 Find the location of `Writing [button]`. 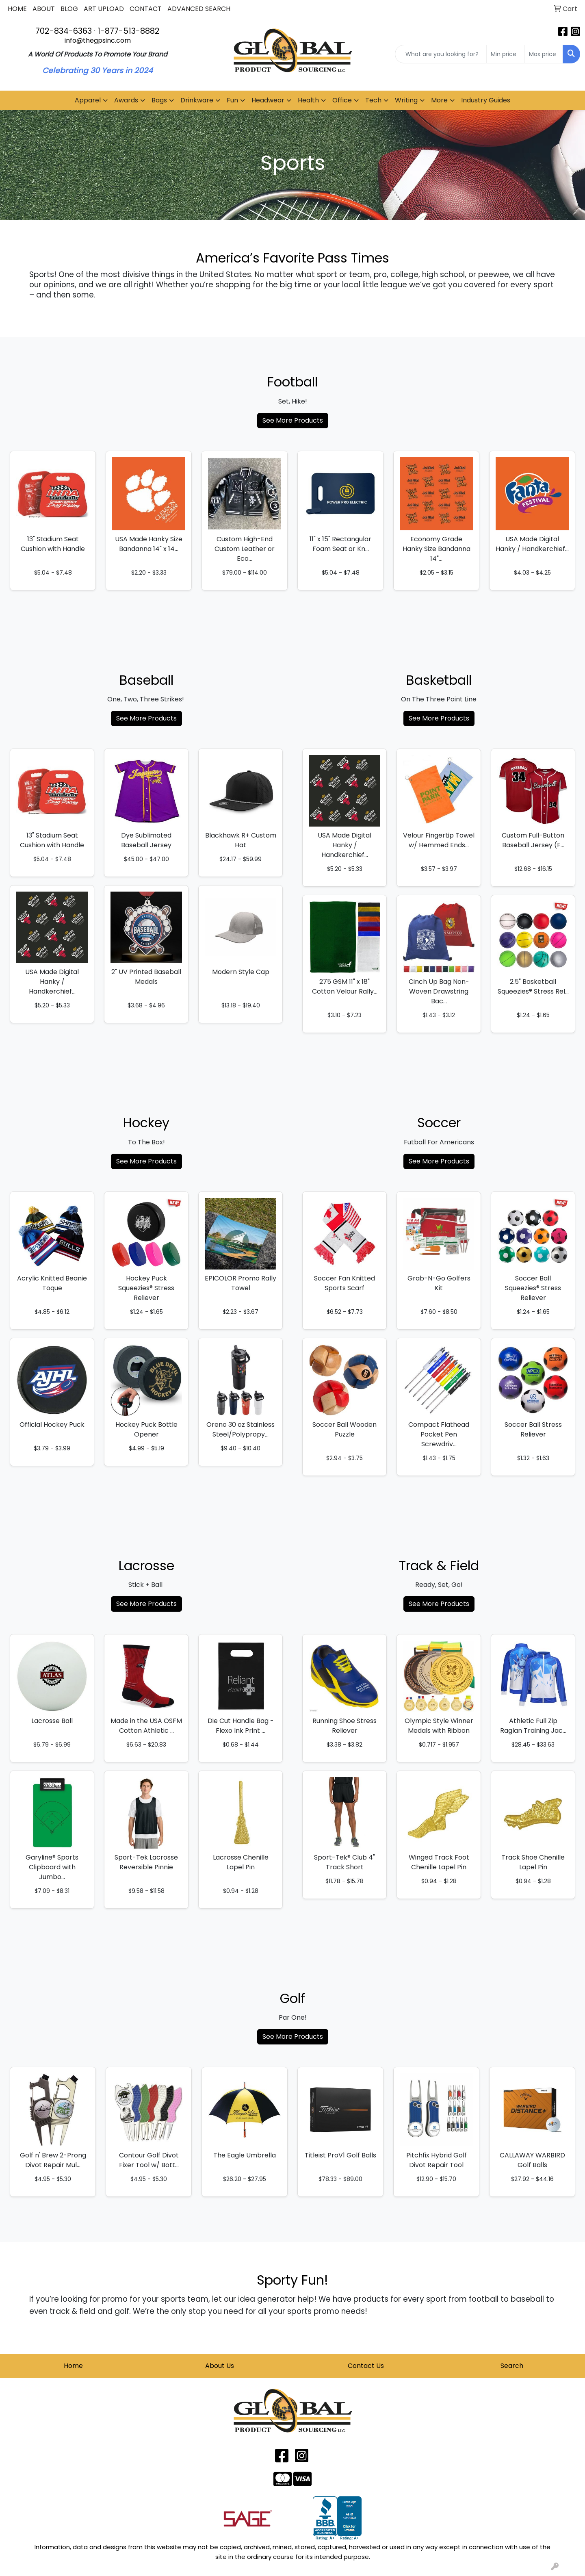

Writing [button] is located at coordinates (406, 100).